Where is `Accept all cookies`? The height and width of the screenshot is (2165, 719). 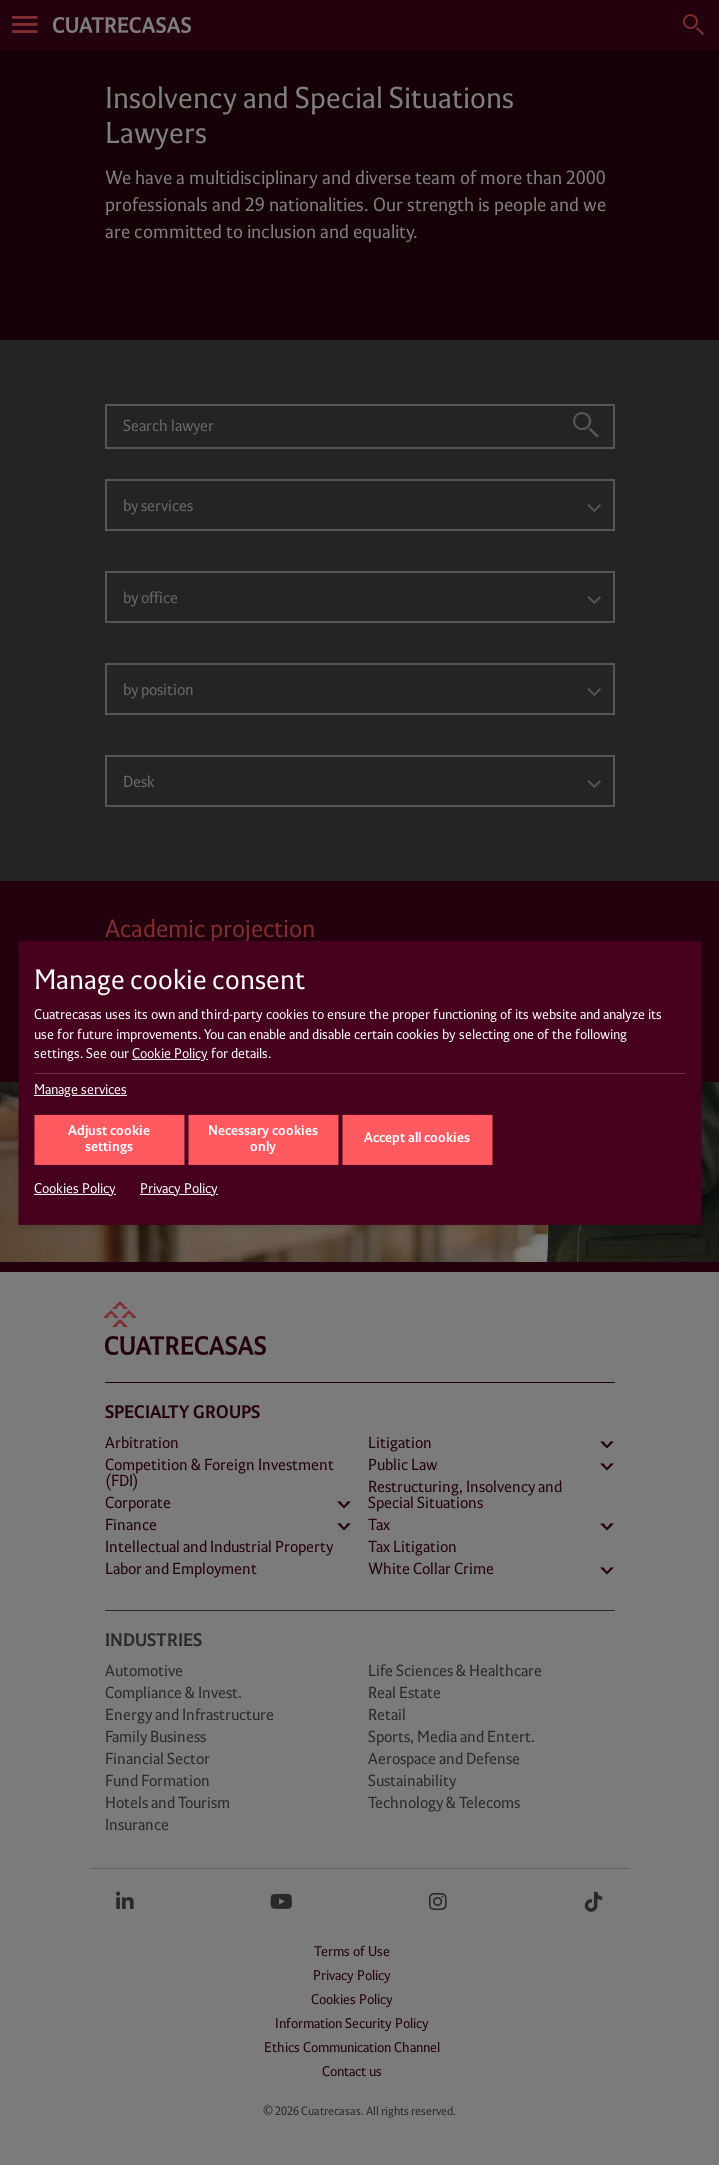
Accept all cookies is located at coordinates (417, 1138).